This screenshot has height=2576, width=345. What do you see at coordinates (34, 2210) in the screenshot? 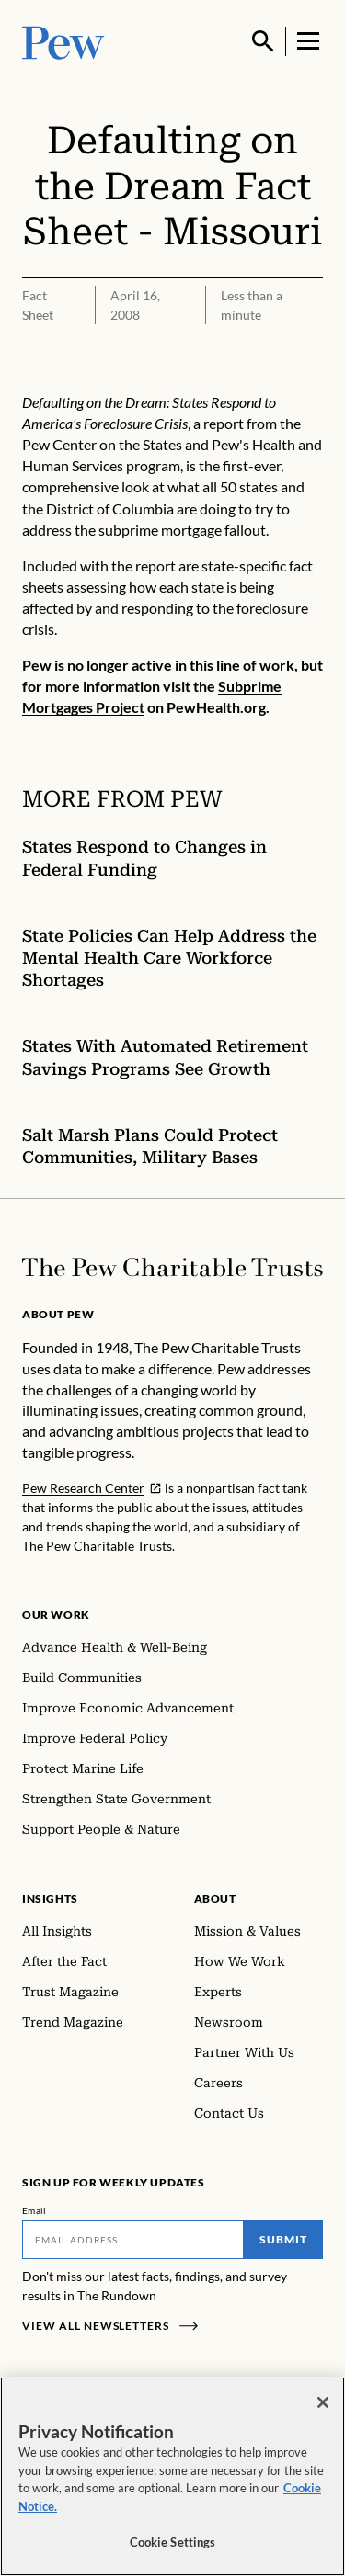
I see `Email` at bounding box center [34, 2210].